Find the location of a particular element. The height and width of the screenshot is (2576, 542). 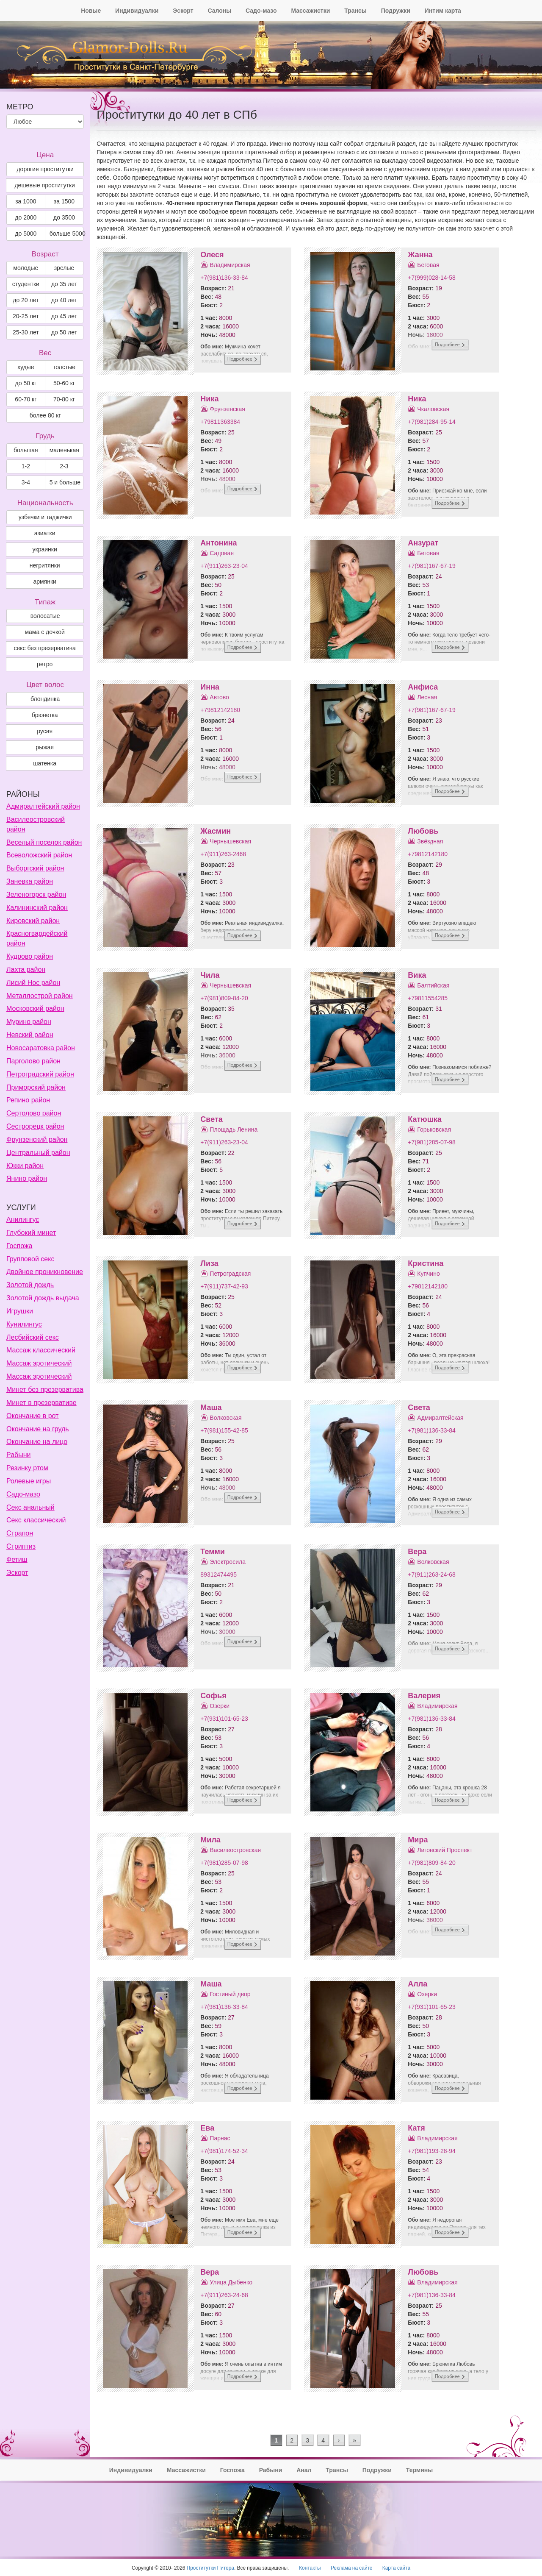

Минет без презерватива is located at coordinates (44, 1389).